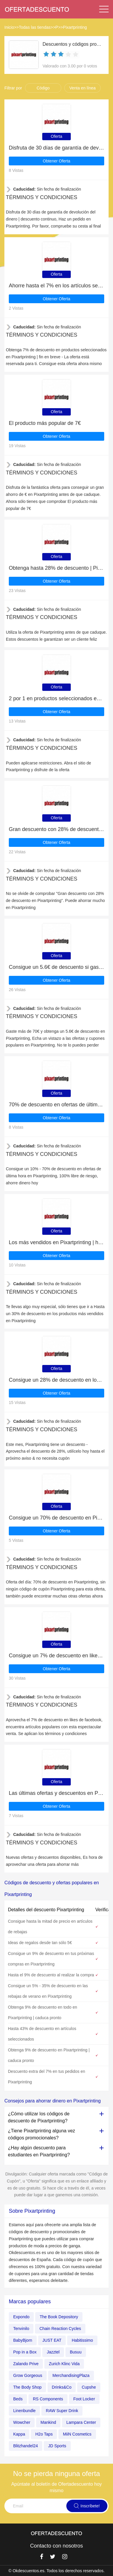 The image size is (113, 2576). Describe the element at coordinates (22, 2340) in the screenshot. I see `BabyBjorn` at that location.